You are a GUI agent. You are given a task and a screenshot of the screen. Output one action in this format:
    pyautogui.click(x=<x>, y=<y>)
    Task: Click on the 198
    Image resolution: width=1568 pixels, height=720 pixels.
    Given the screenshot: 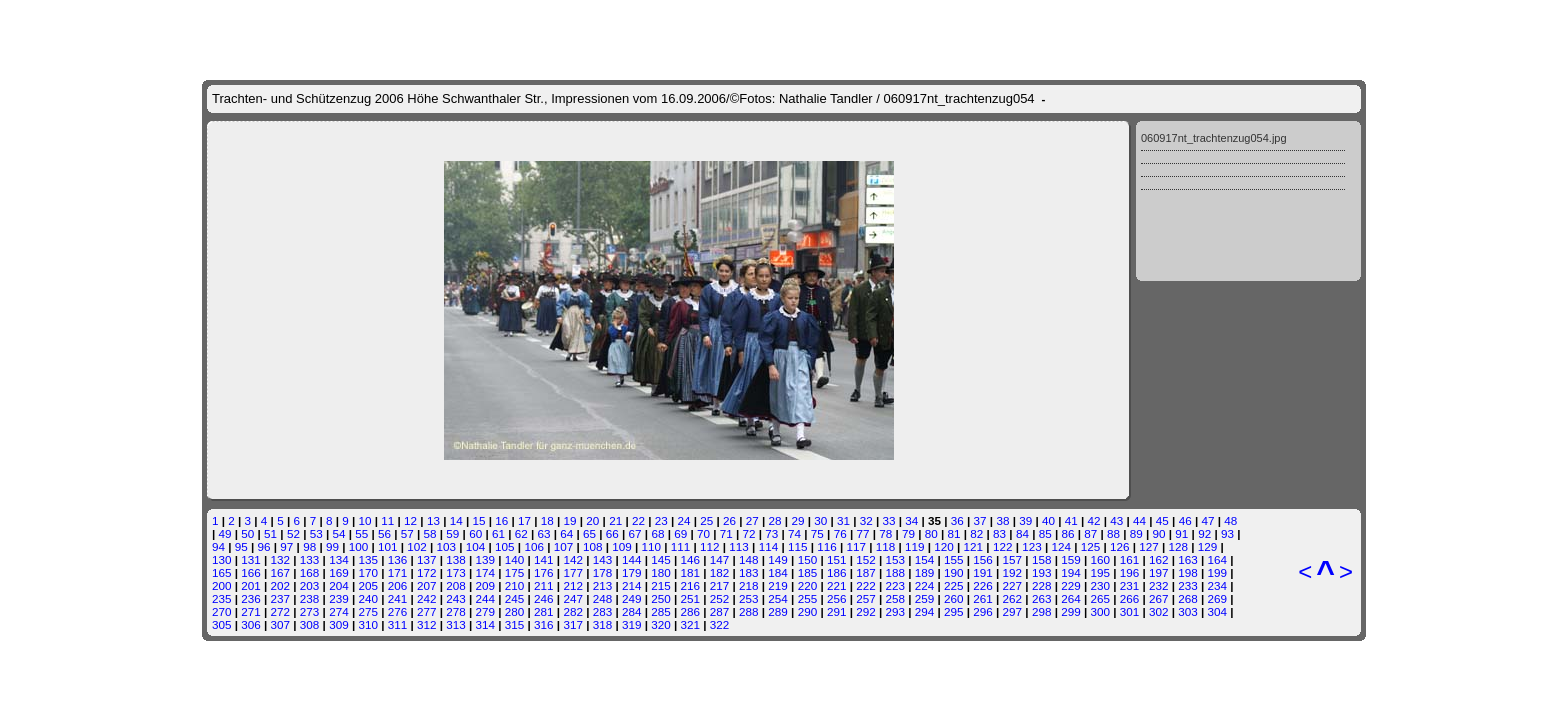 What is the action you would take?
    pyautogui.click(x=1188, y=572)
    